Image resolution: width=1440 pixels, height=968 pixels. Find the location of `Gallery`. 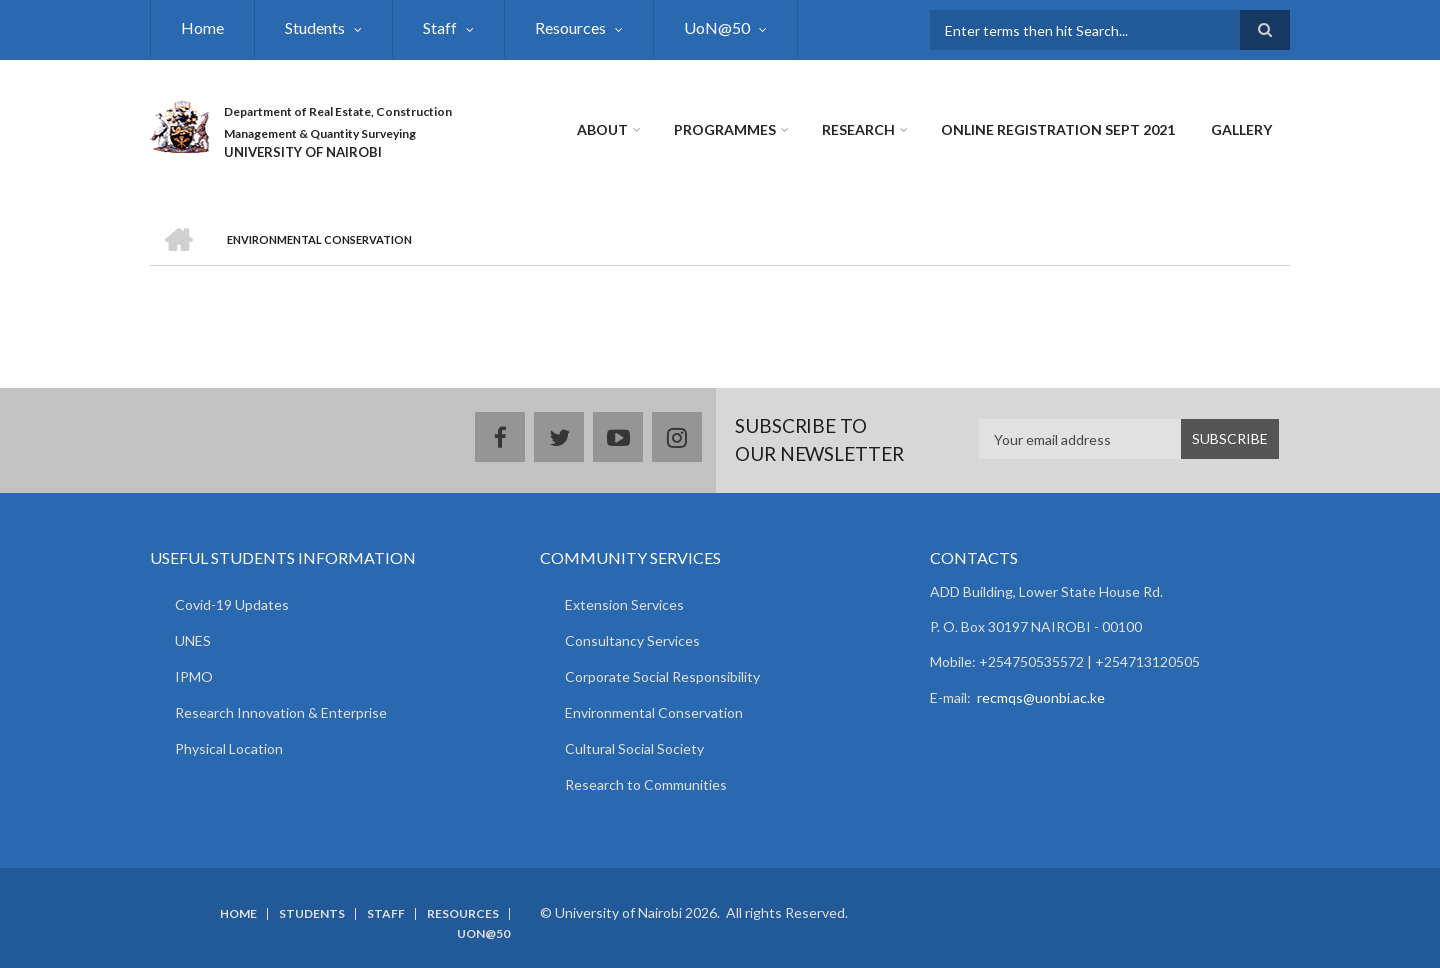

Gallery is located at coordinates (1241, 129).